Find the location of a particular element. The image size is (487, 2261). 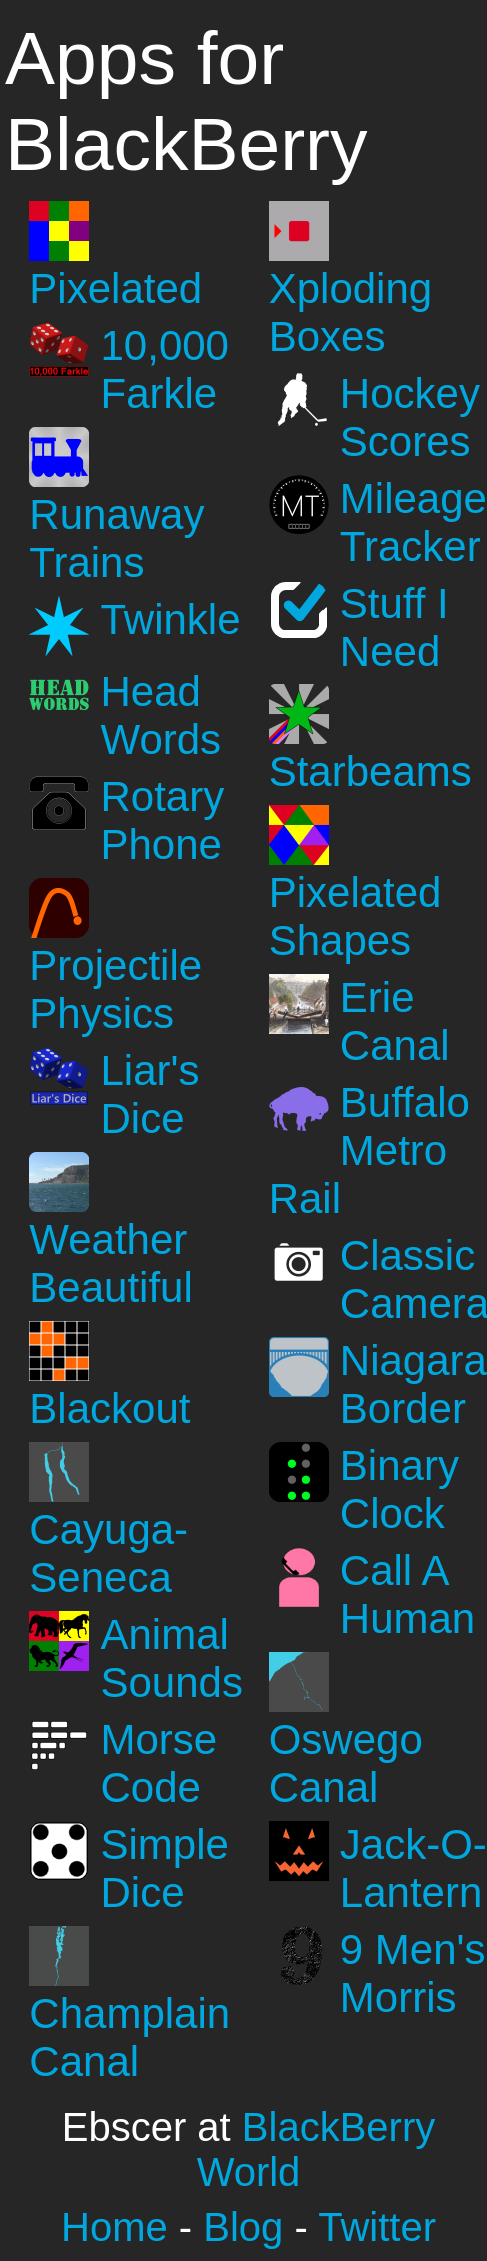

Starbeams is located at coordinates (370, 771).